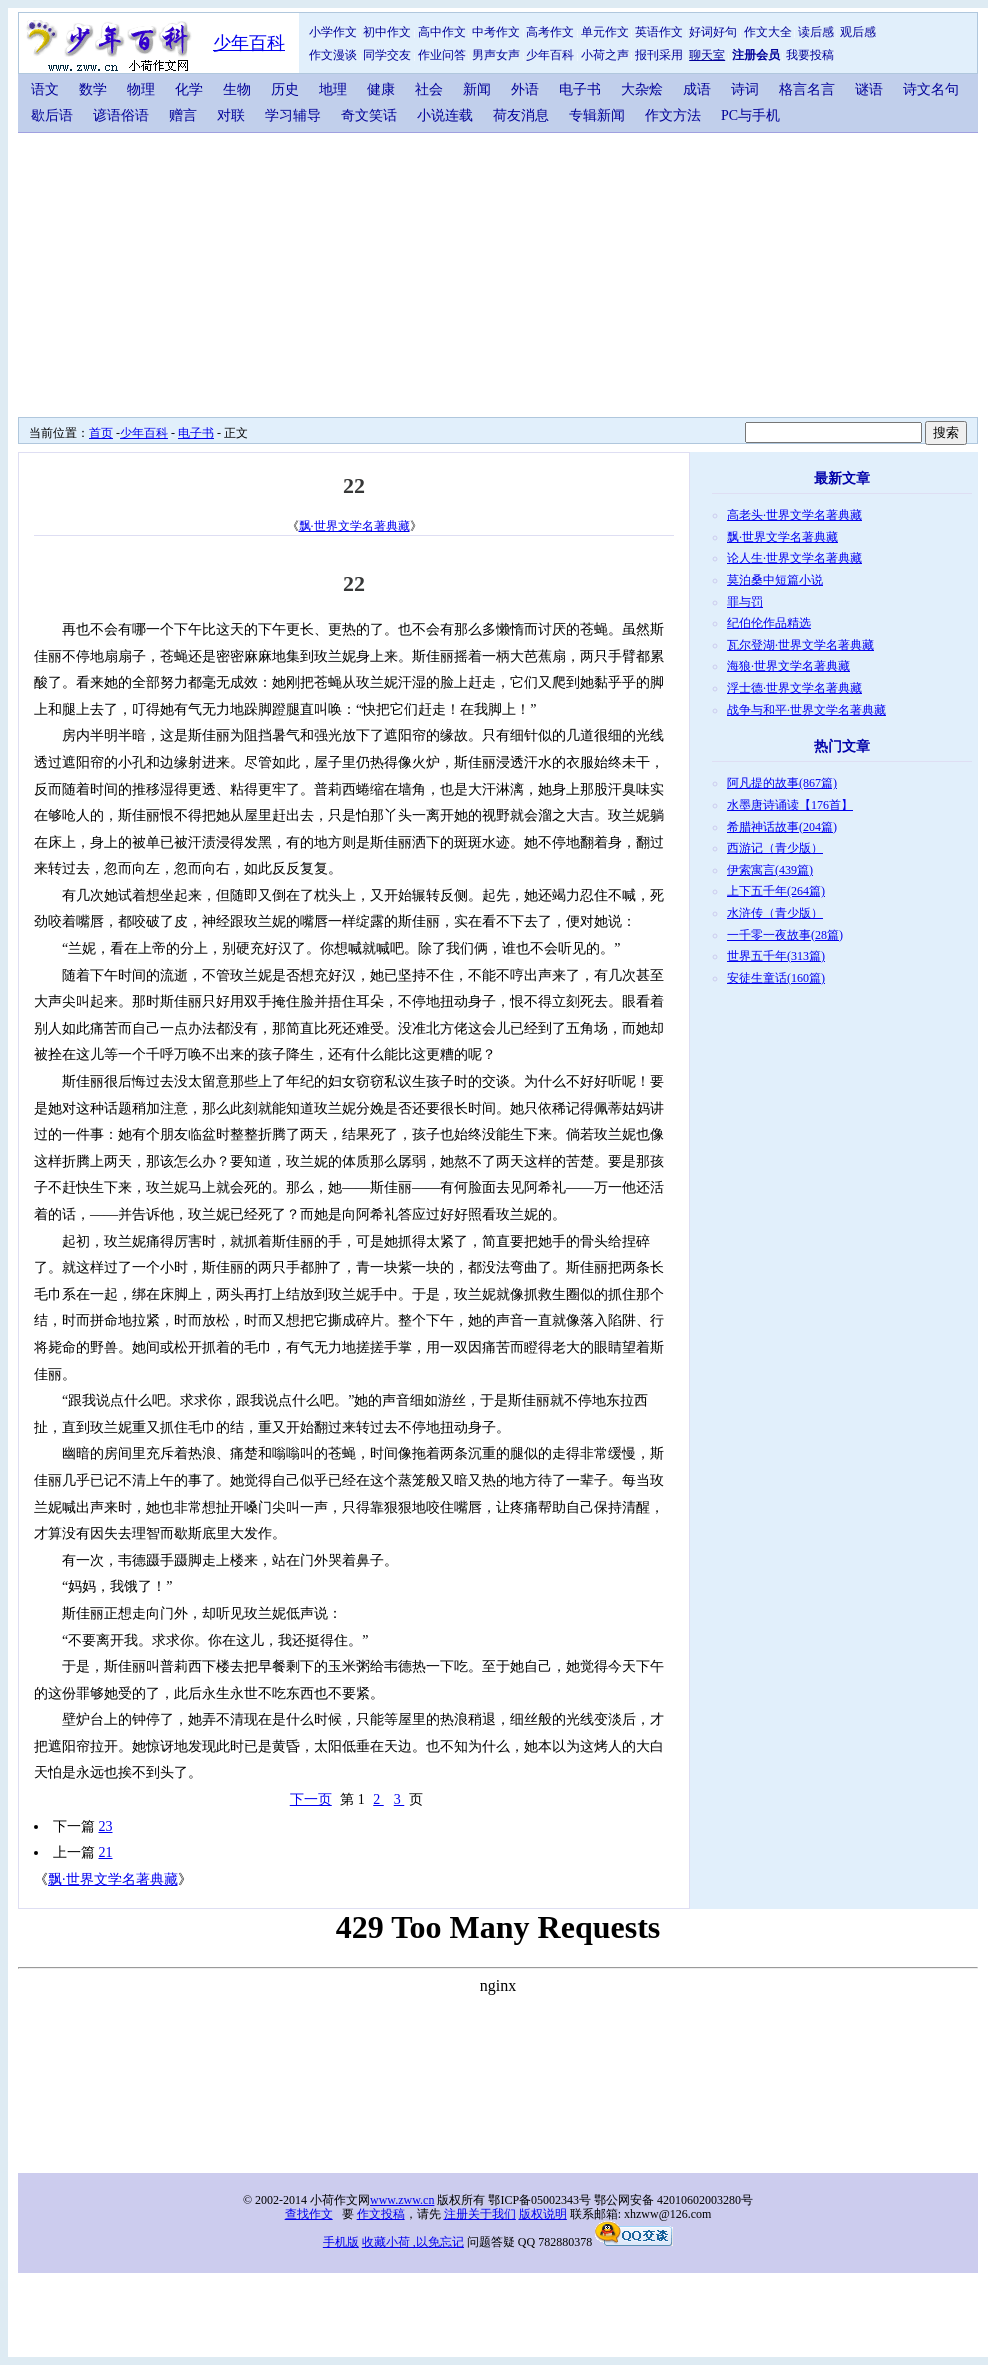  I want to click on 同学交友, so click(387, 55).